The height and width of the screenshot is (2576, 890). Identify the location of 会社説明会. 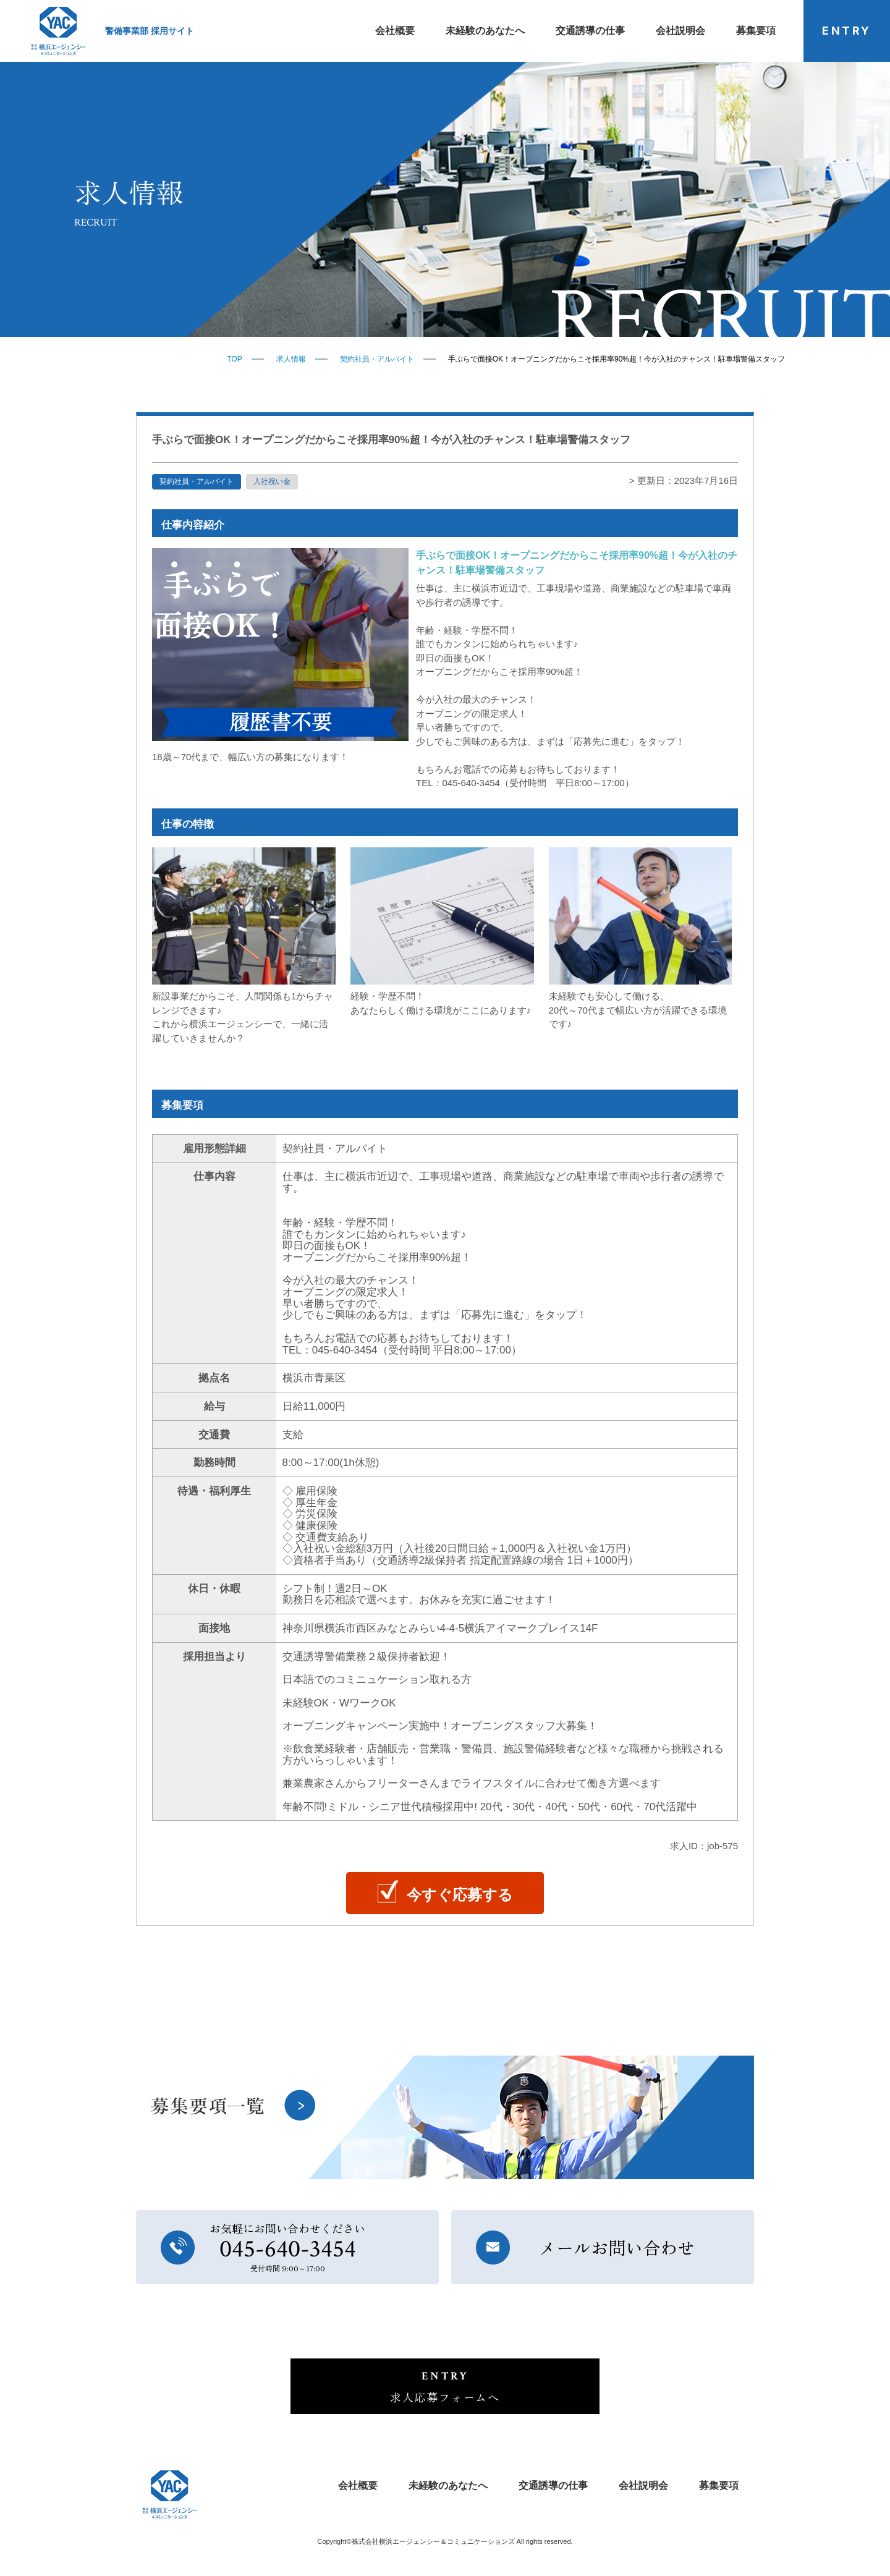
(680, 30).